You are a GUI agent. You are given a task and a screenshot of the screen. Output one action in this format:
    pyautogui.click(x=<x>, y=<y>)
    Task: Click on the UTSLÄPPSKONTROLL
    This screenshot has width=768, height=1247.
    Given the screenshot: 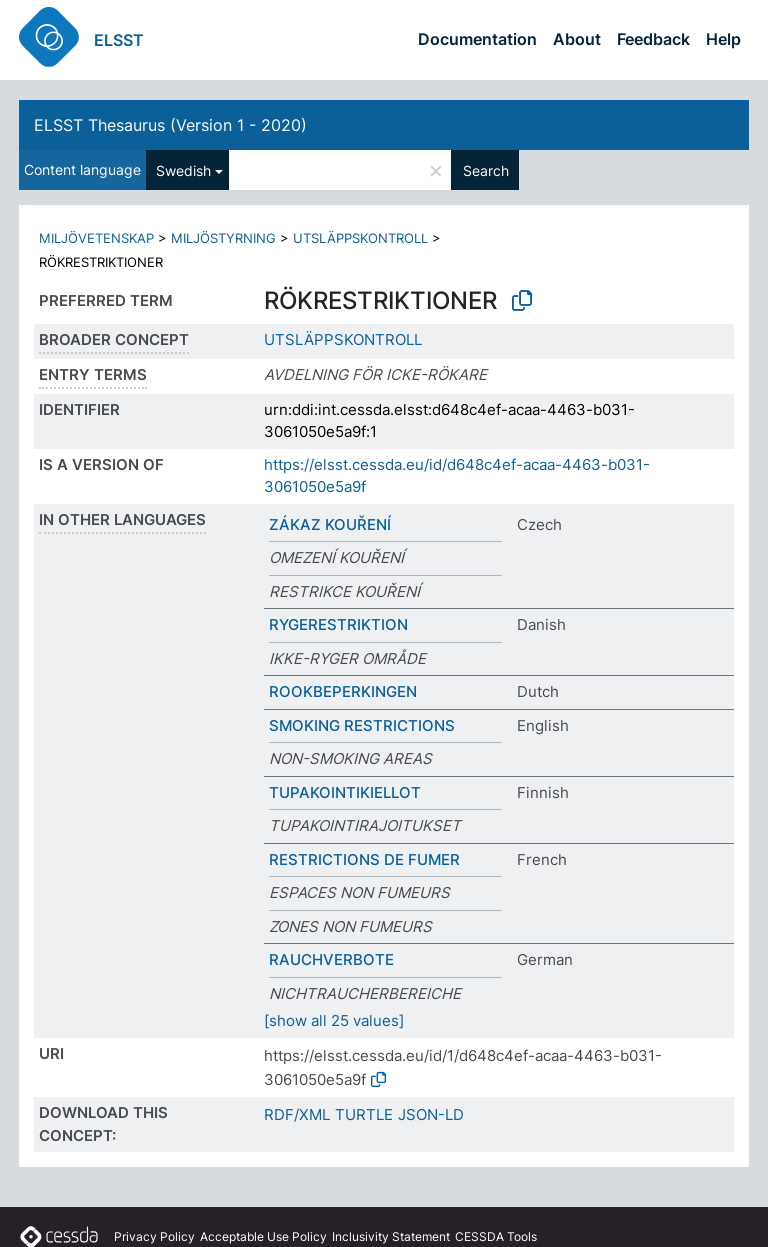 What is the action you would take?
    pyautogui.click(x=360, y=238)
    